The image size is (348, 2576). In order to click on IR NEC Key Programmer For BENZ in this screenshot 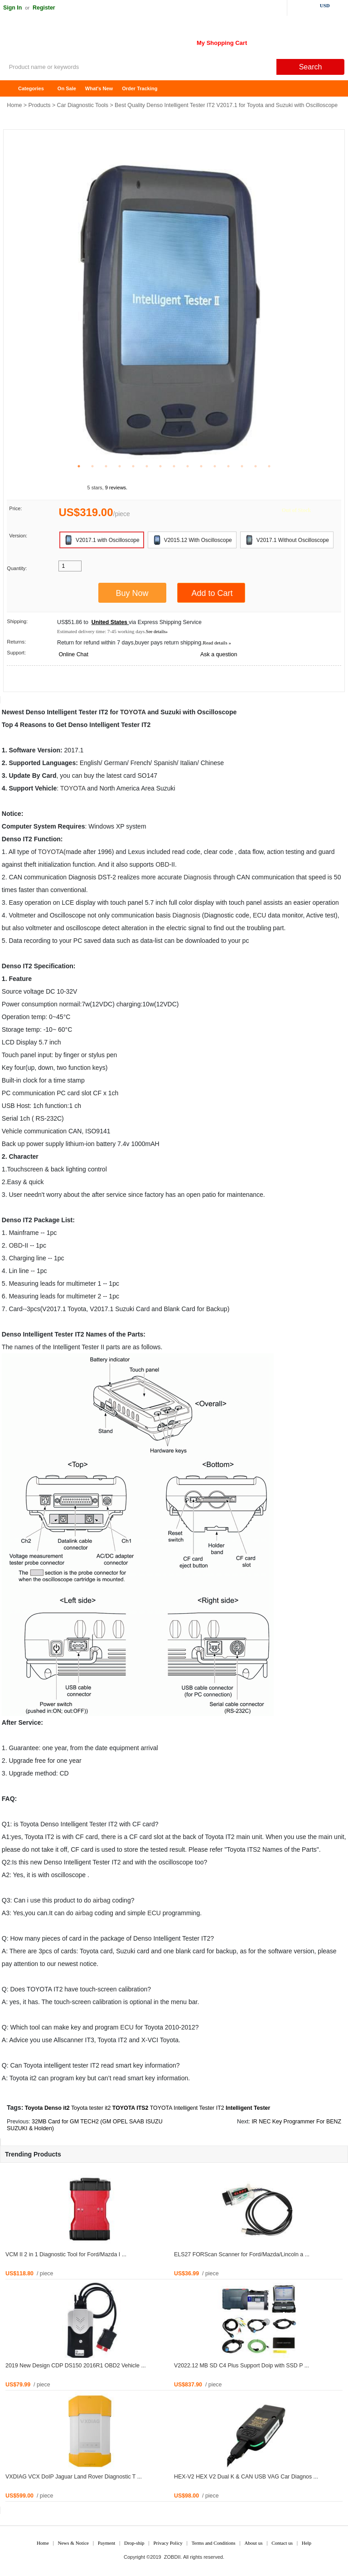, I will do `click(296, 2121)`.